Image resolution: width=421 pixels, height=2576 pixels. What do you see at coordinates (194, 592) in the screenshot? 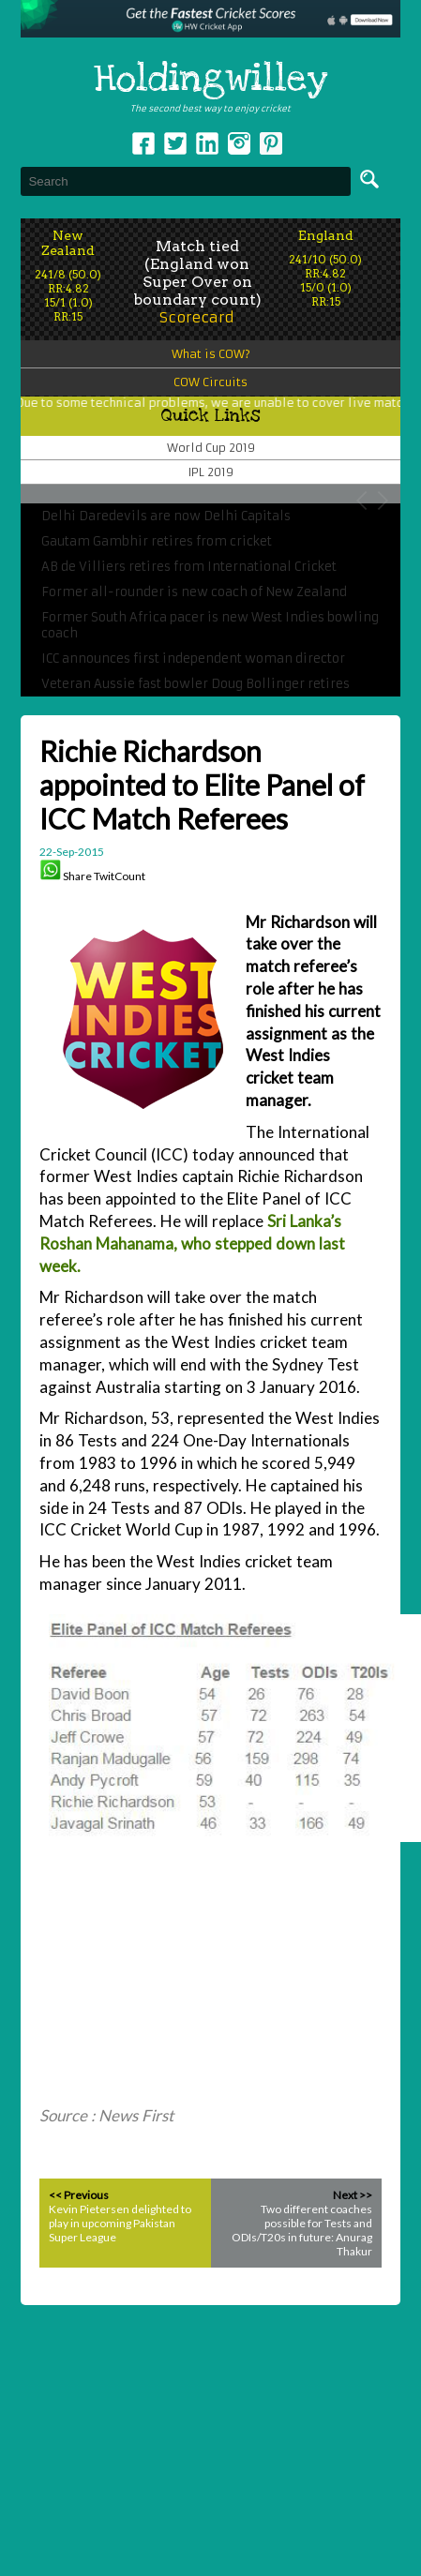
I see `Former all-rounder is new coach of New Zealand` at bounding box center [194, 592].